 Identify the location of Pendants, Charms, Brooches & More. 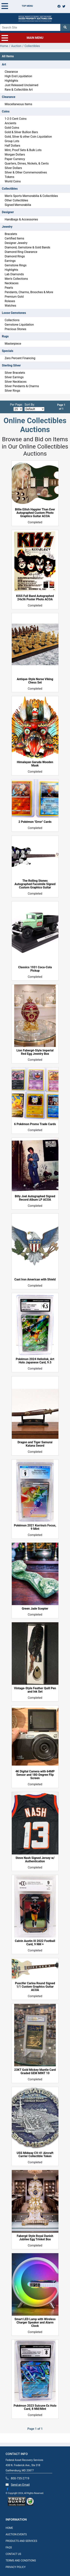
(29, 292).